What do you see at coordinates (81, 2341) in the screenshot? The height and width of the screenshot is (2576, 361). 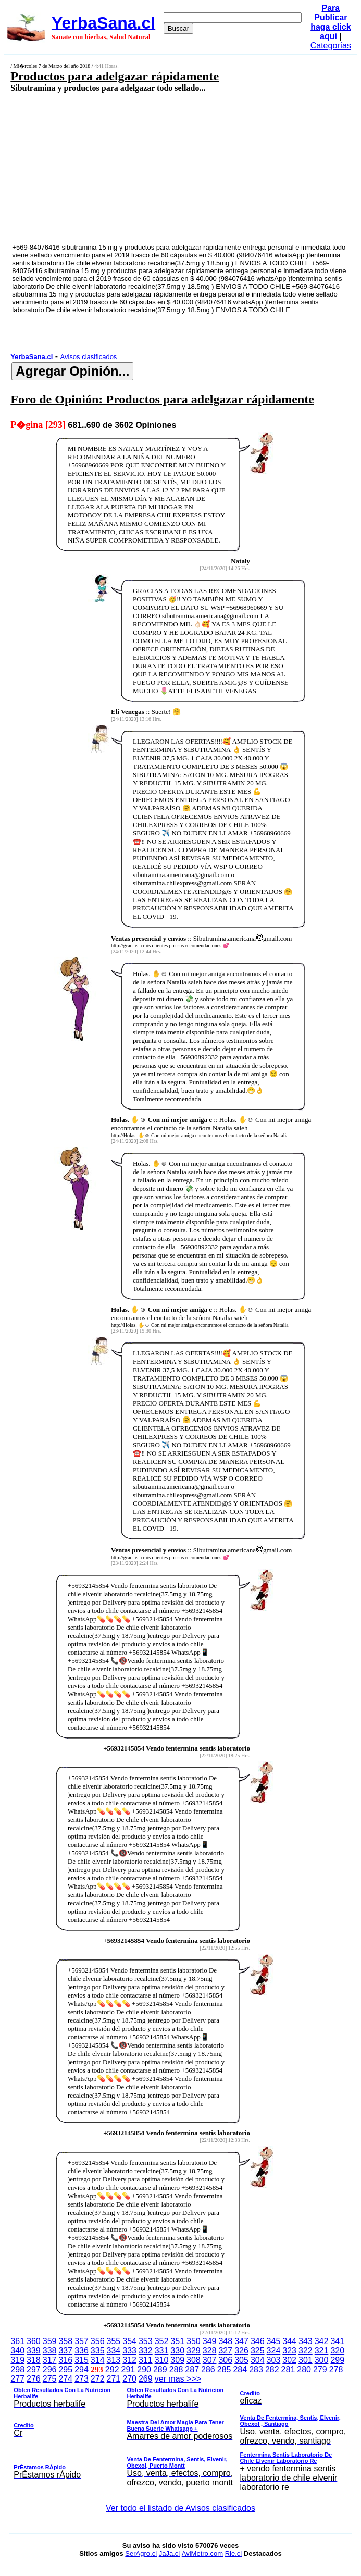 I see `357` at bounding box center [81, 2341].